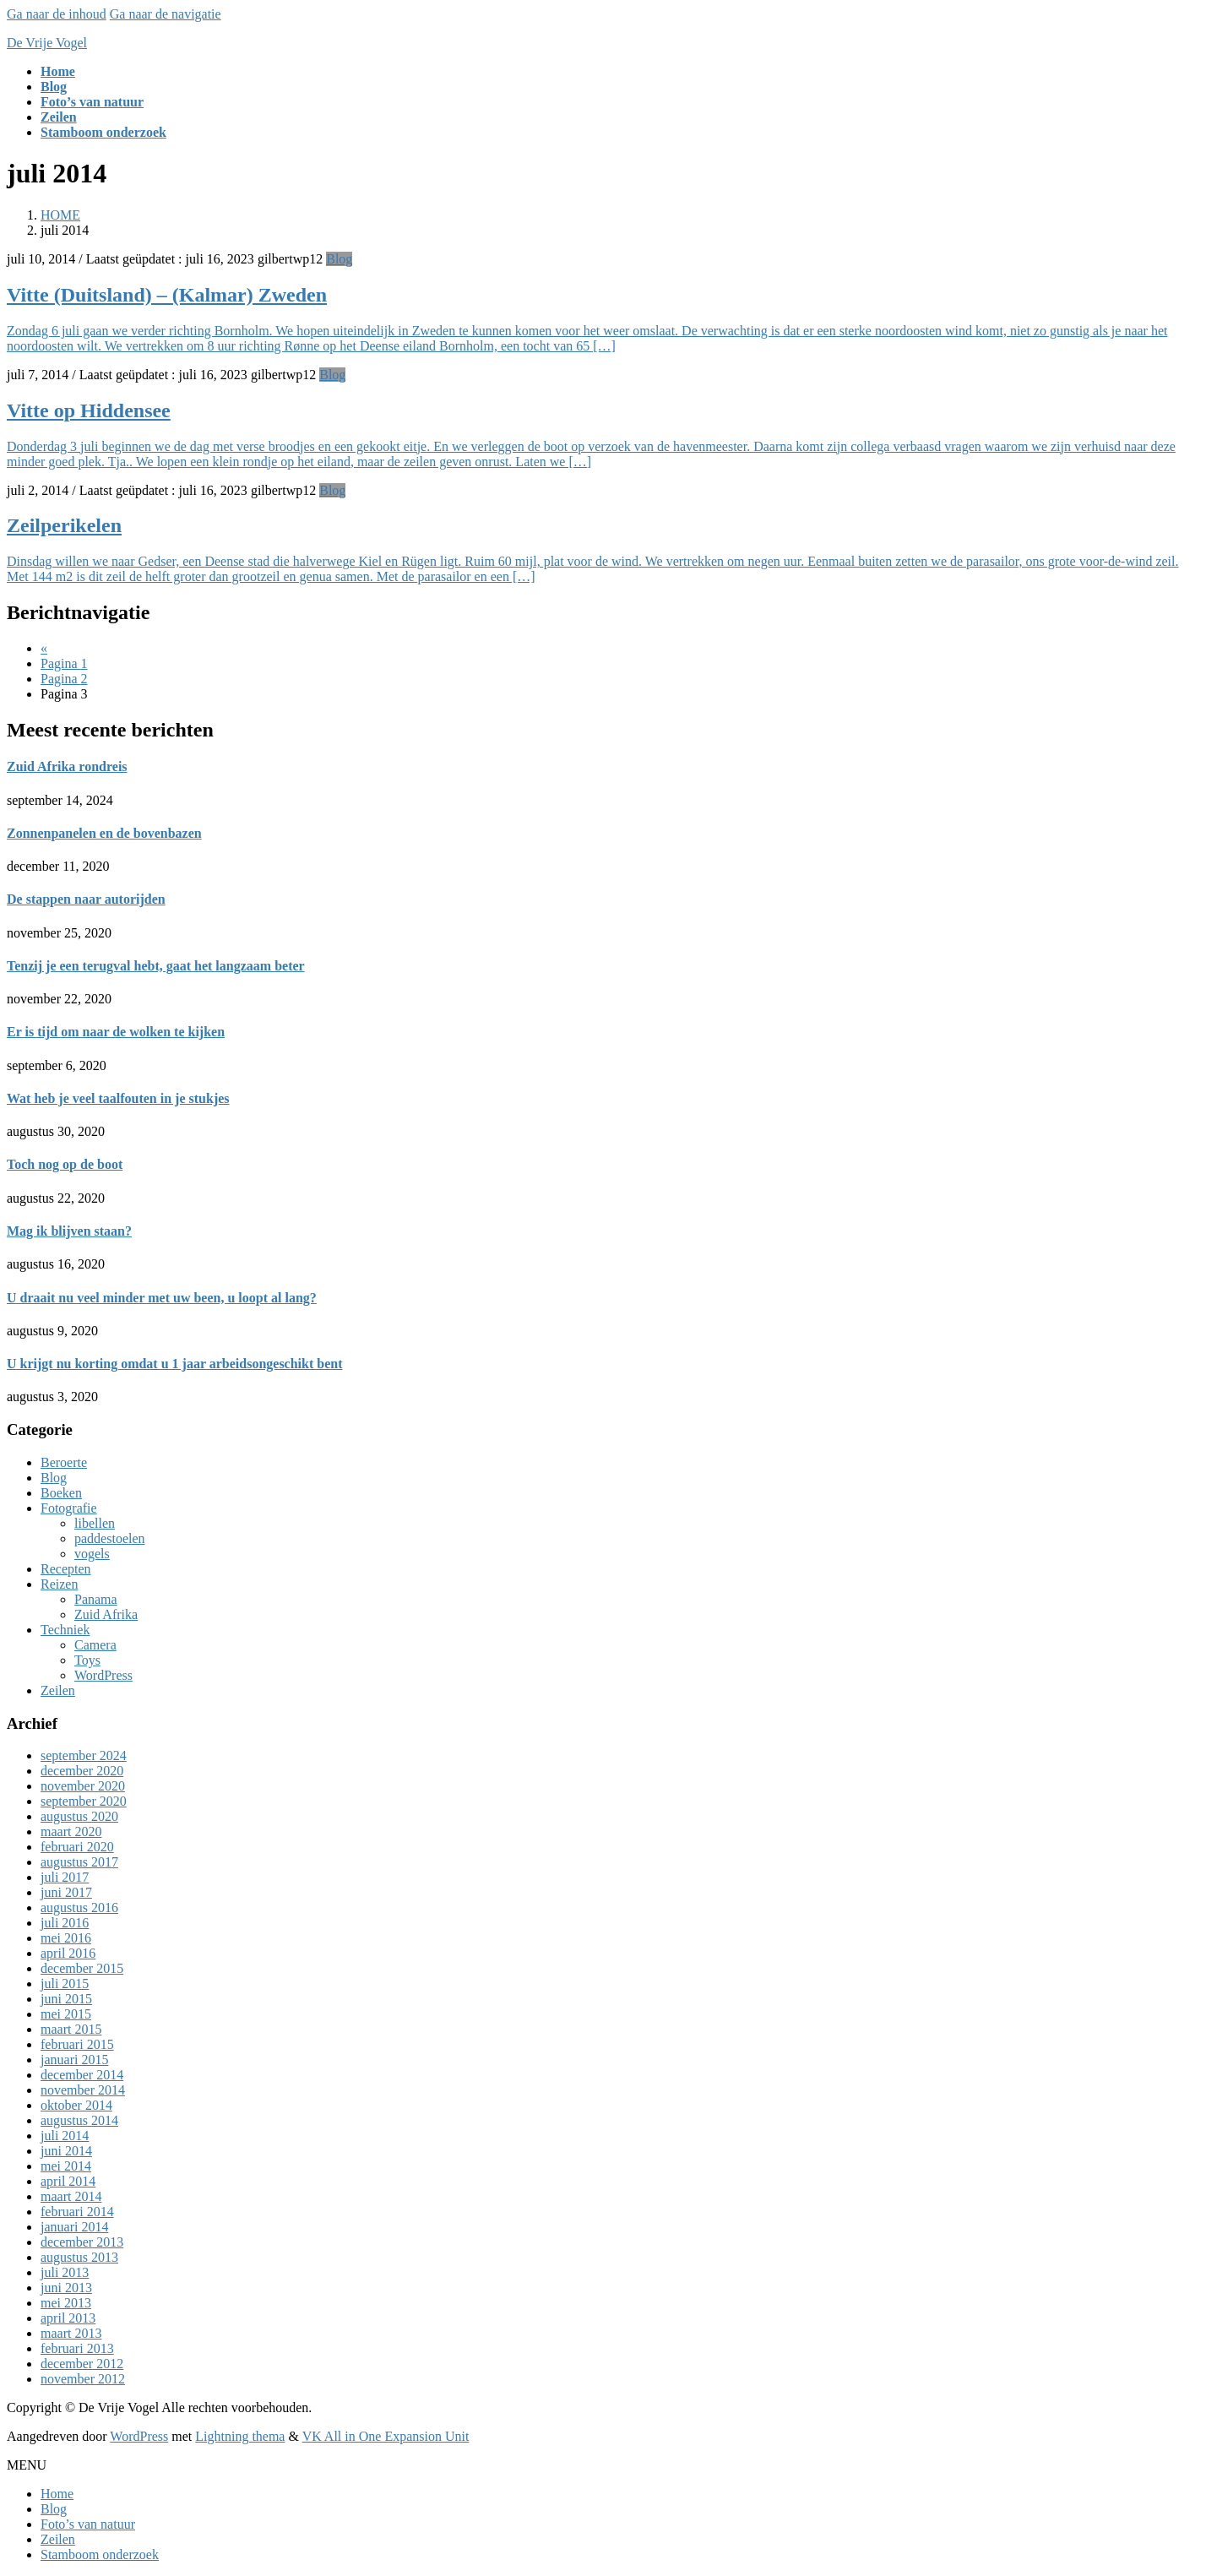 The height and width of the screenshot is (2576, 1206). I want to click on mei 2014, so click(66, 2166).